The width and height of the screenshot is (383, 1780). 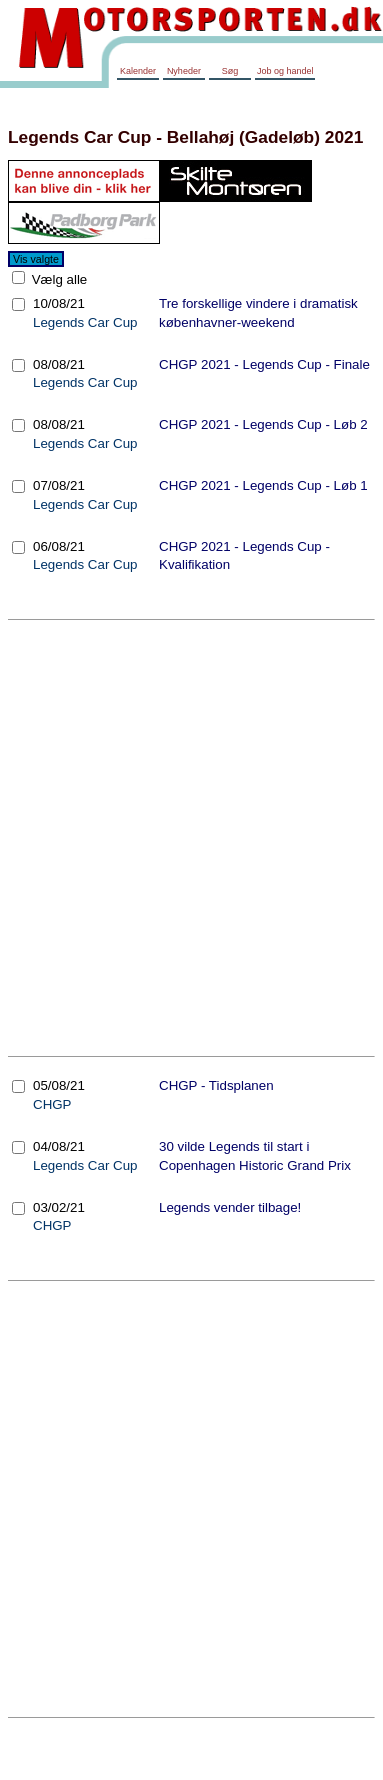 I want to click on [Advertisement], so click(x=187, y=837).